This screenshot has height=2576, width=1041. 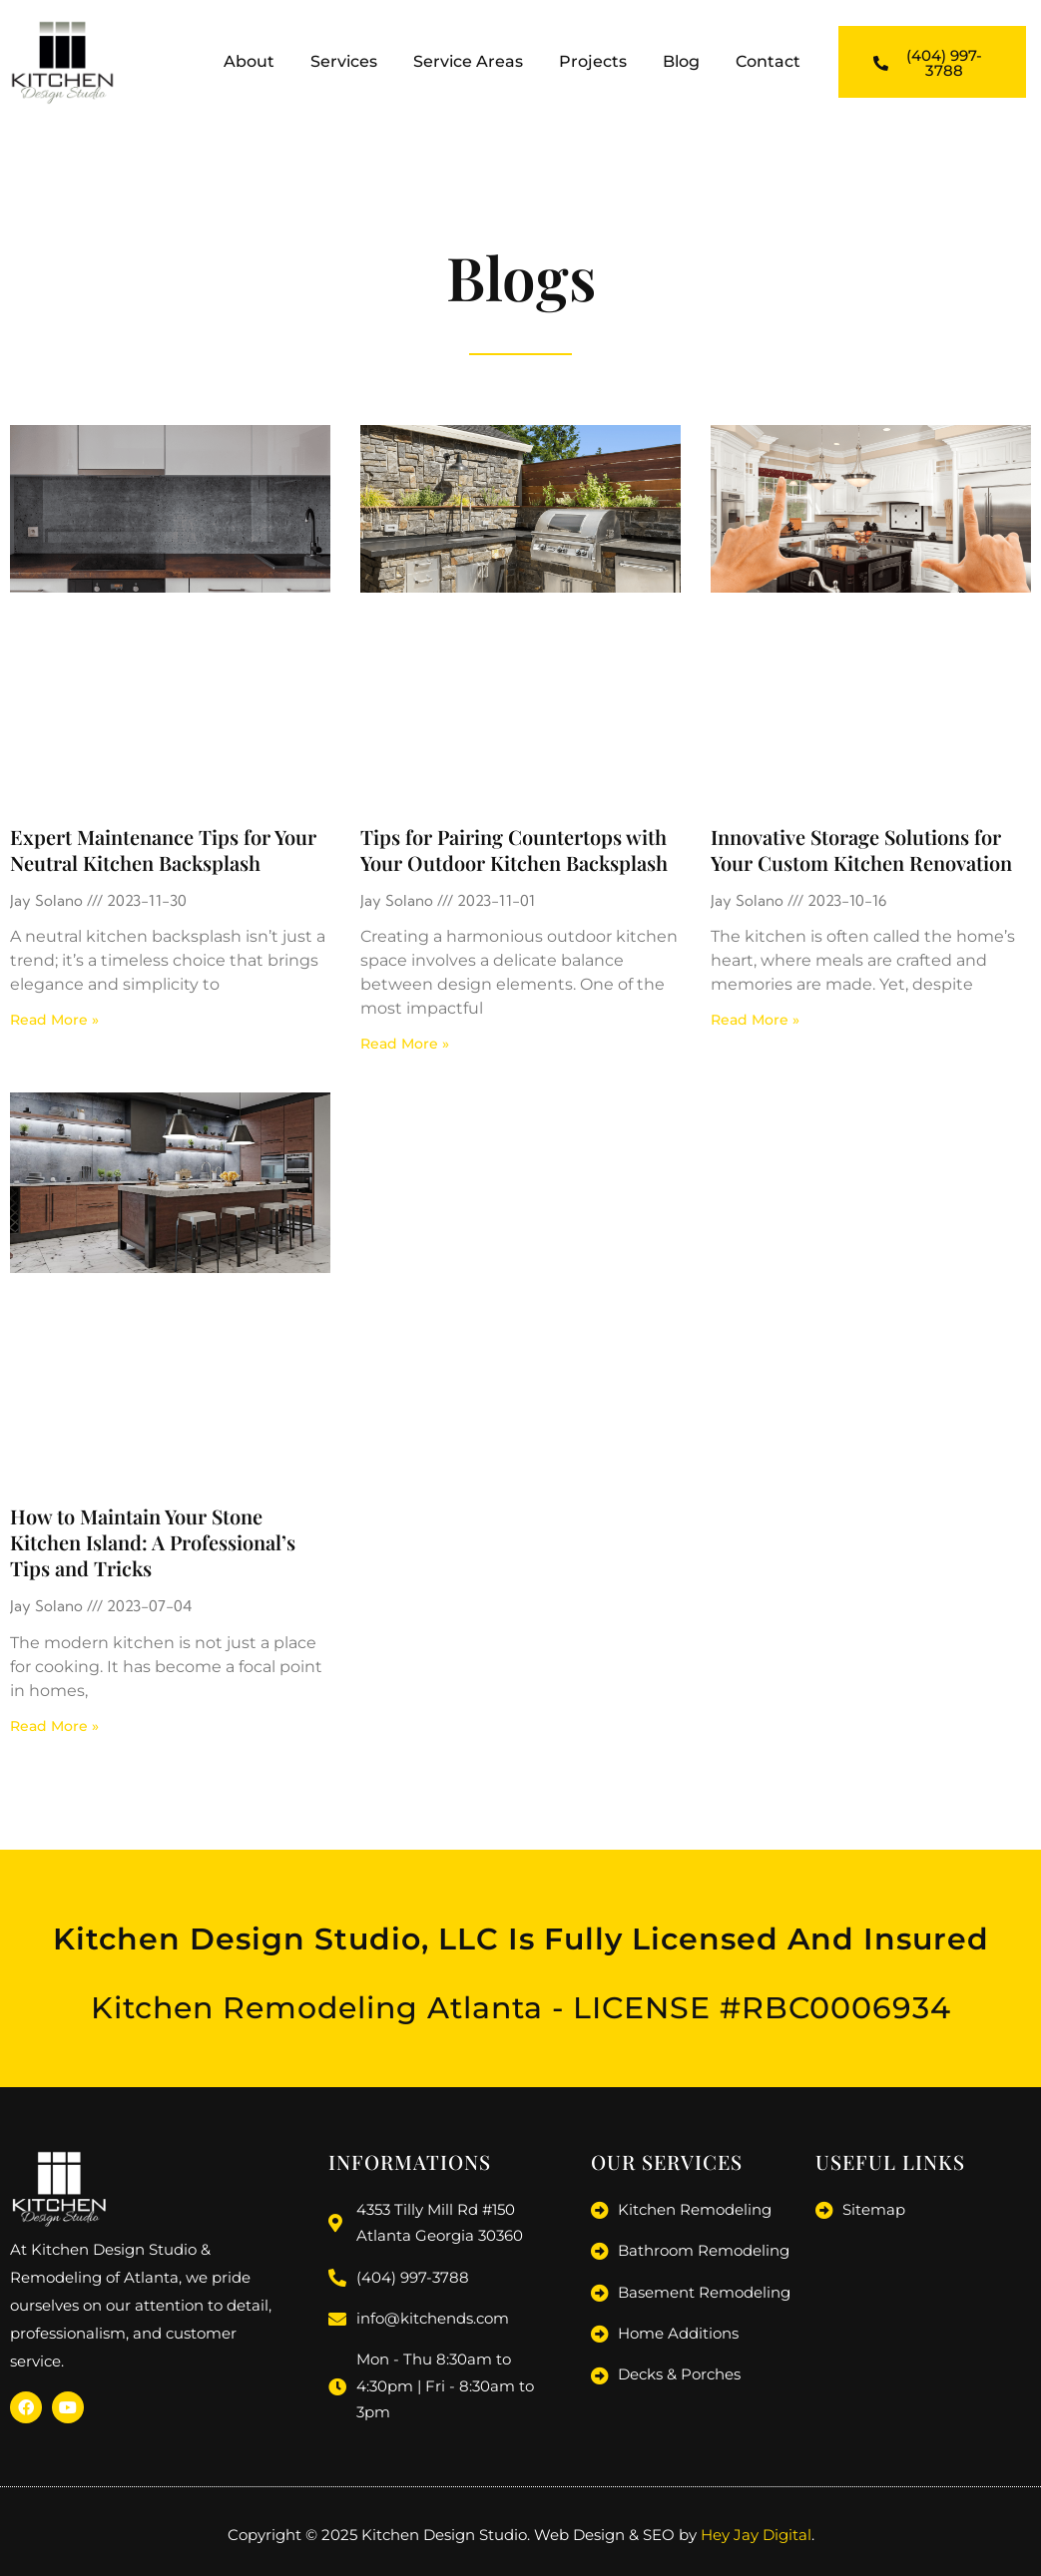 I want to click on Service Areas, so click(x=468, y=61).